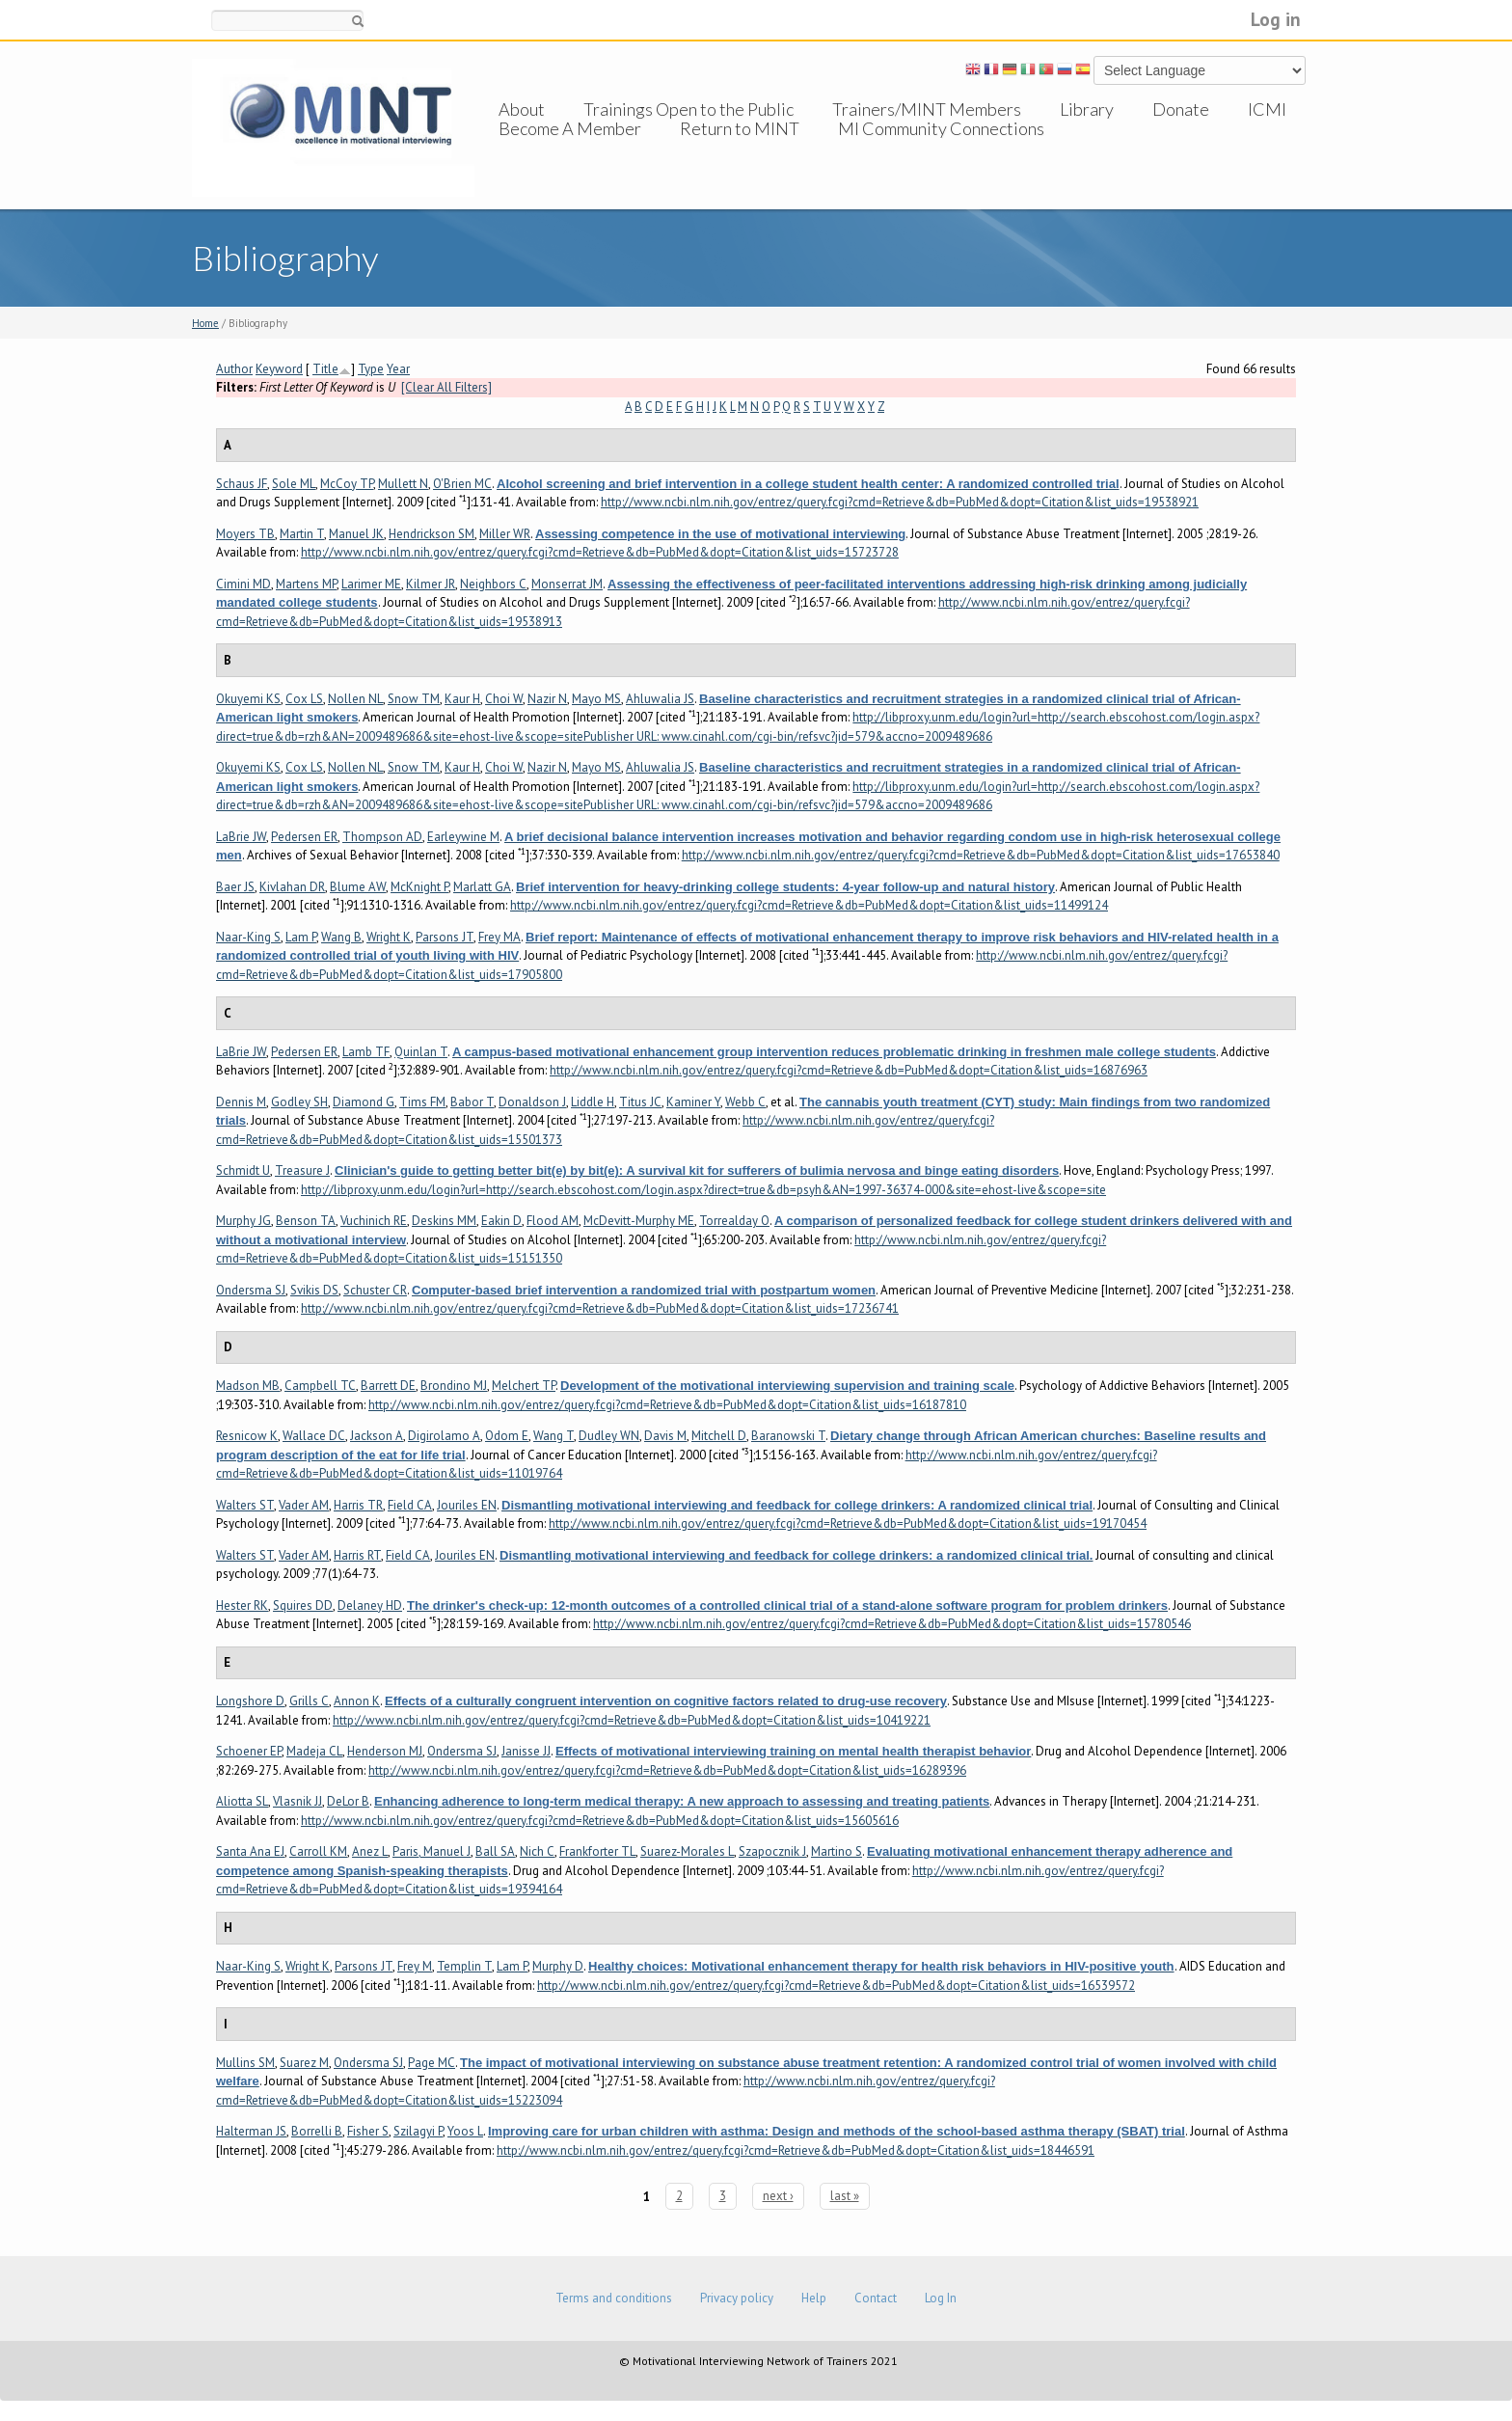 The image size is (1512, 2421). What do you see at coordinates (772, 1851) in the screenshot?
I see `Szapocznik J` at bounding box center [772, 1851].